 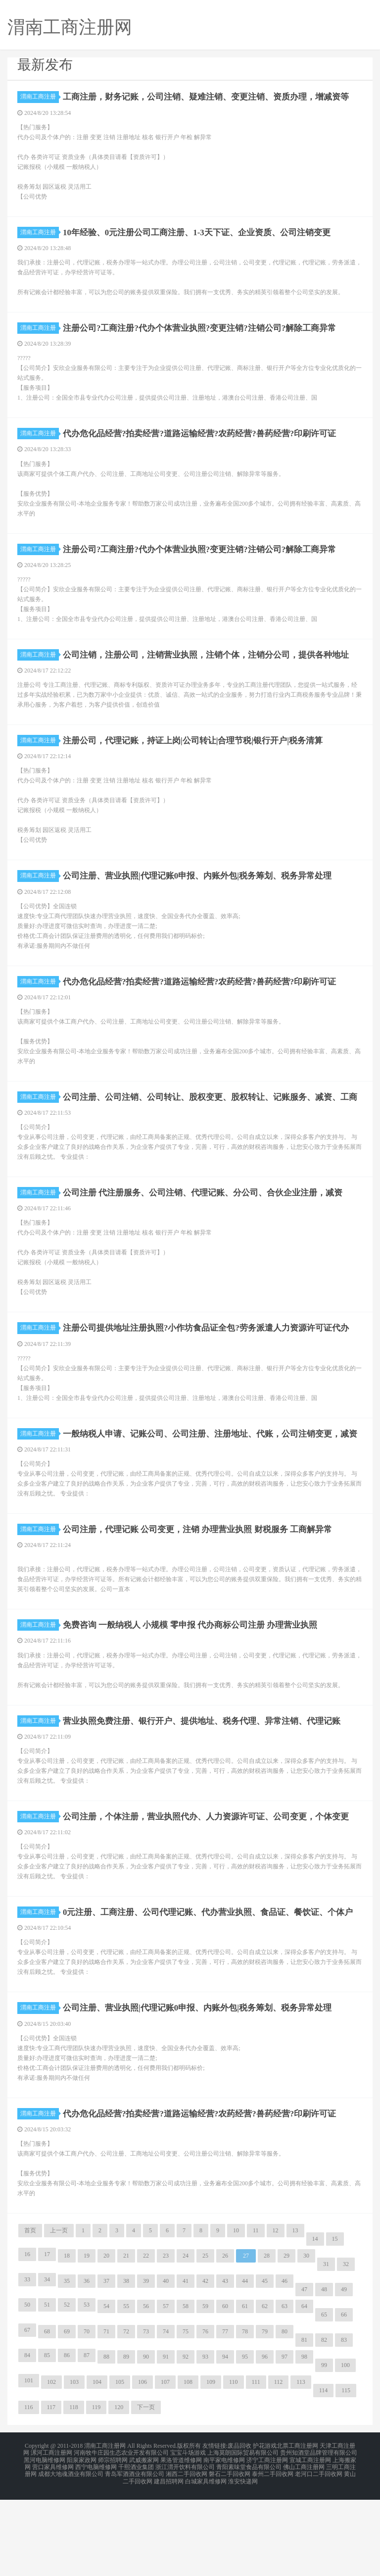 I want to click on 40, so click(x=166, y=2364).